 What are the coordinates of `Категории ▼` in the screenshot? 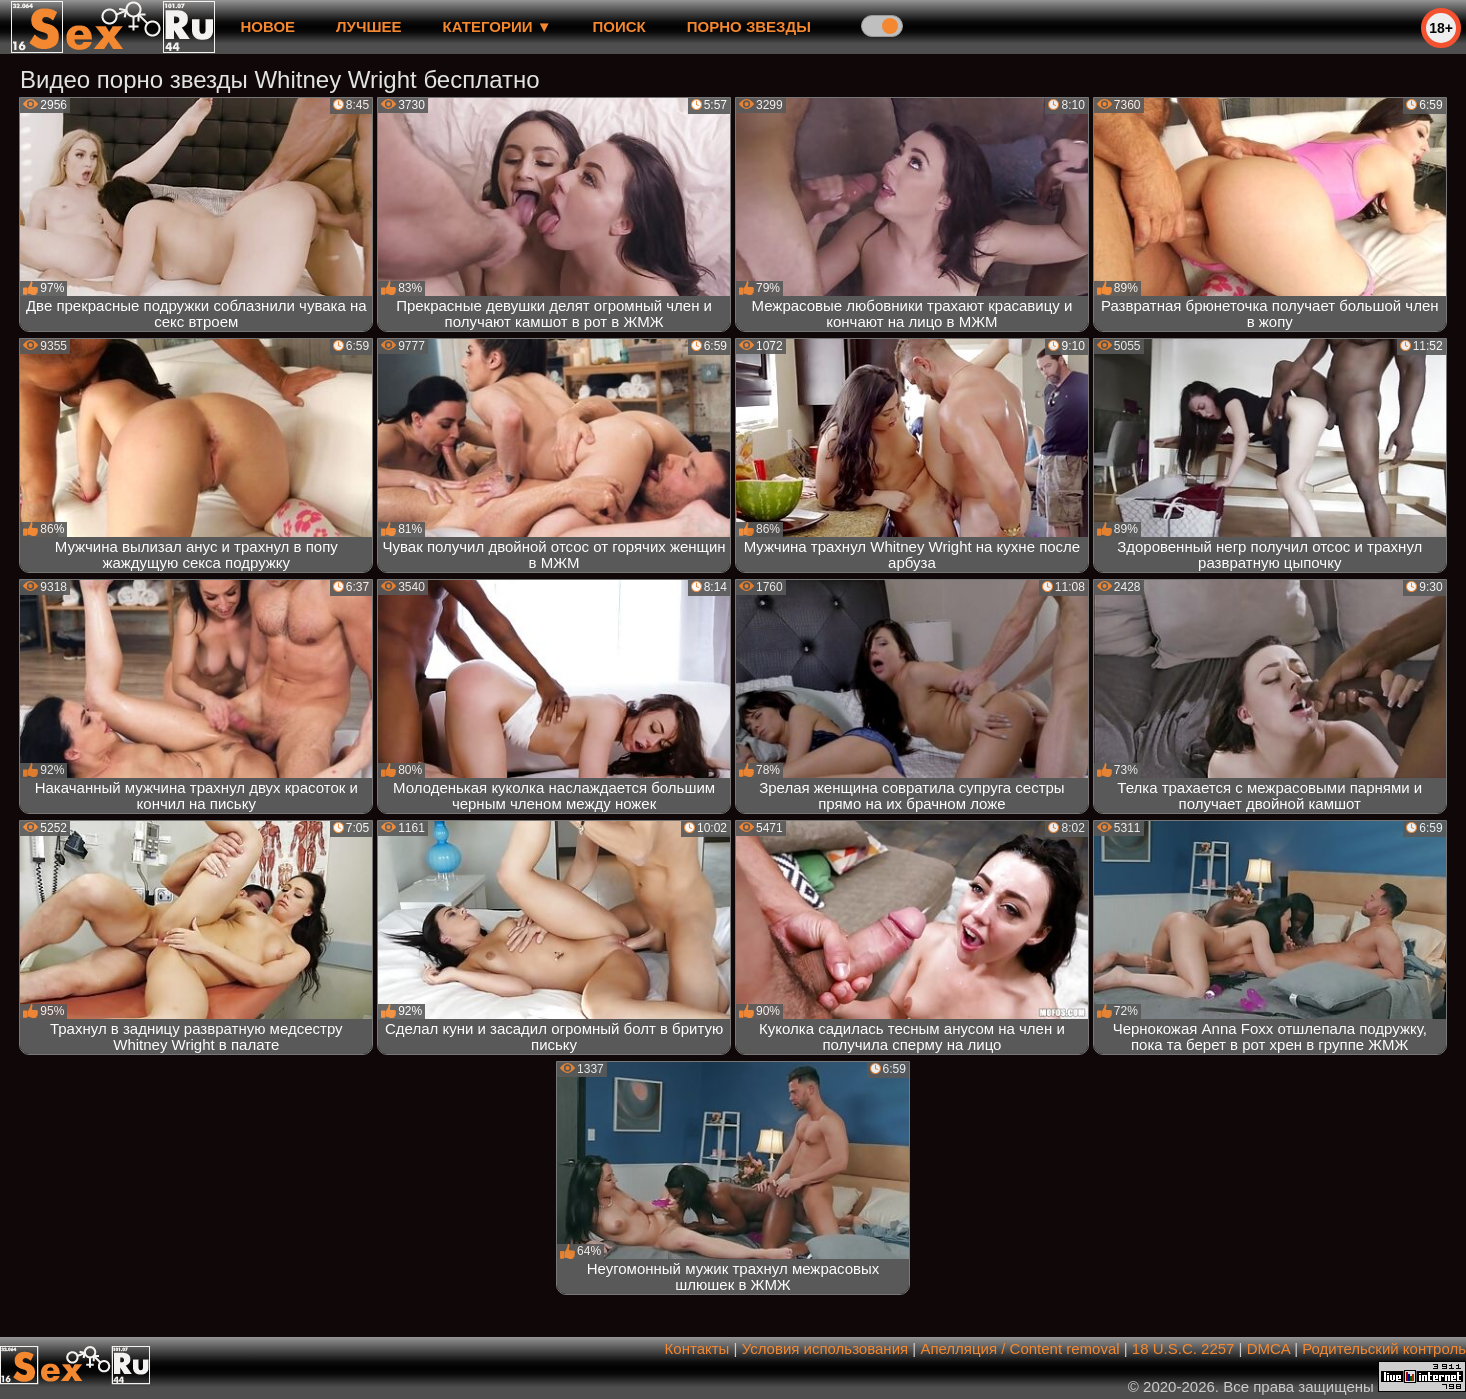 It's located at (497, 26).